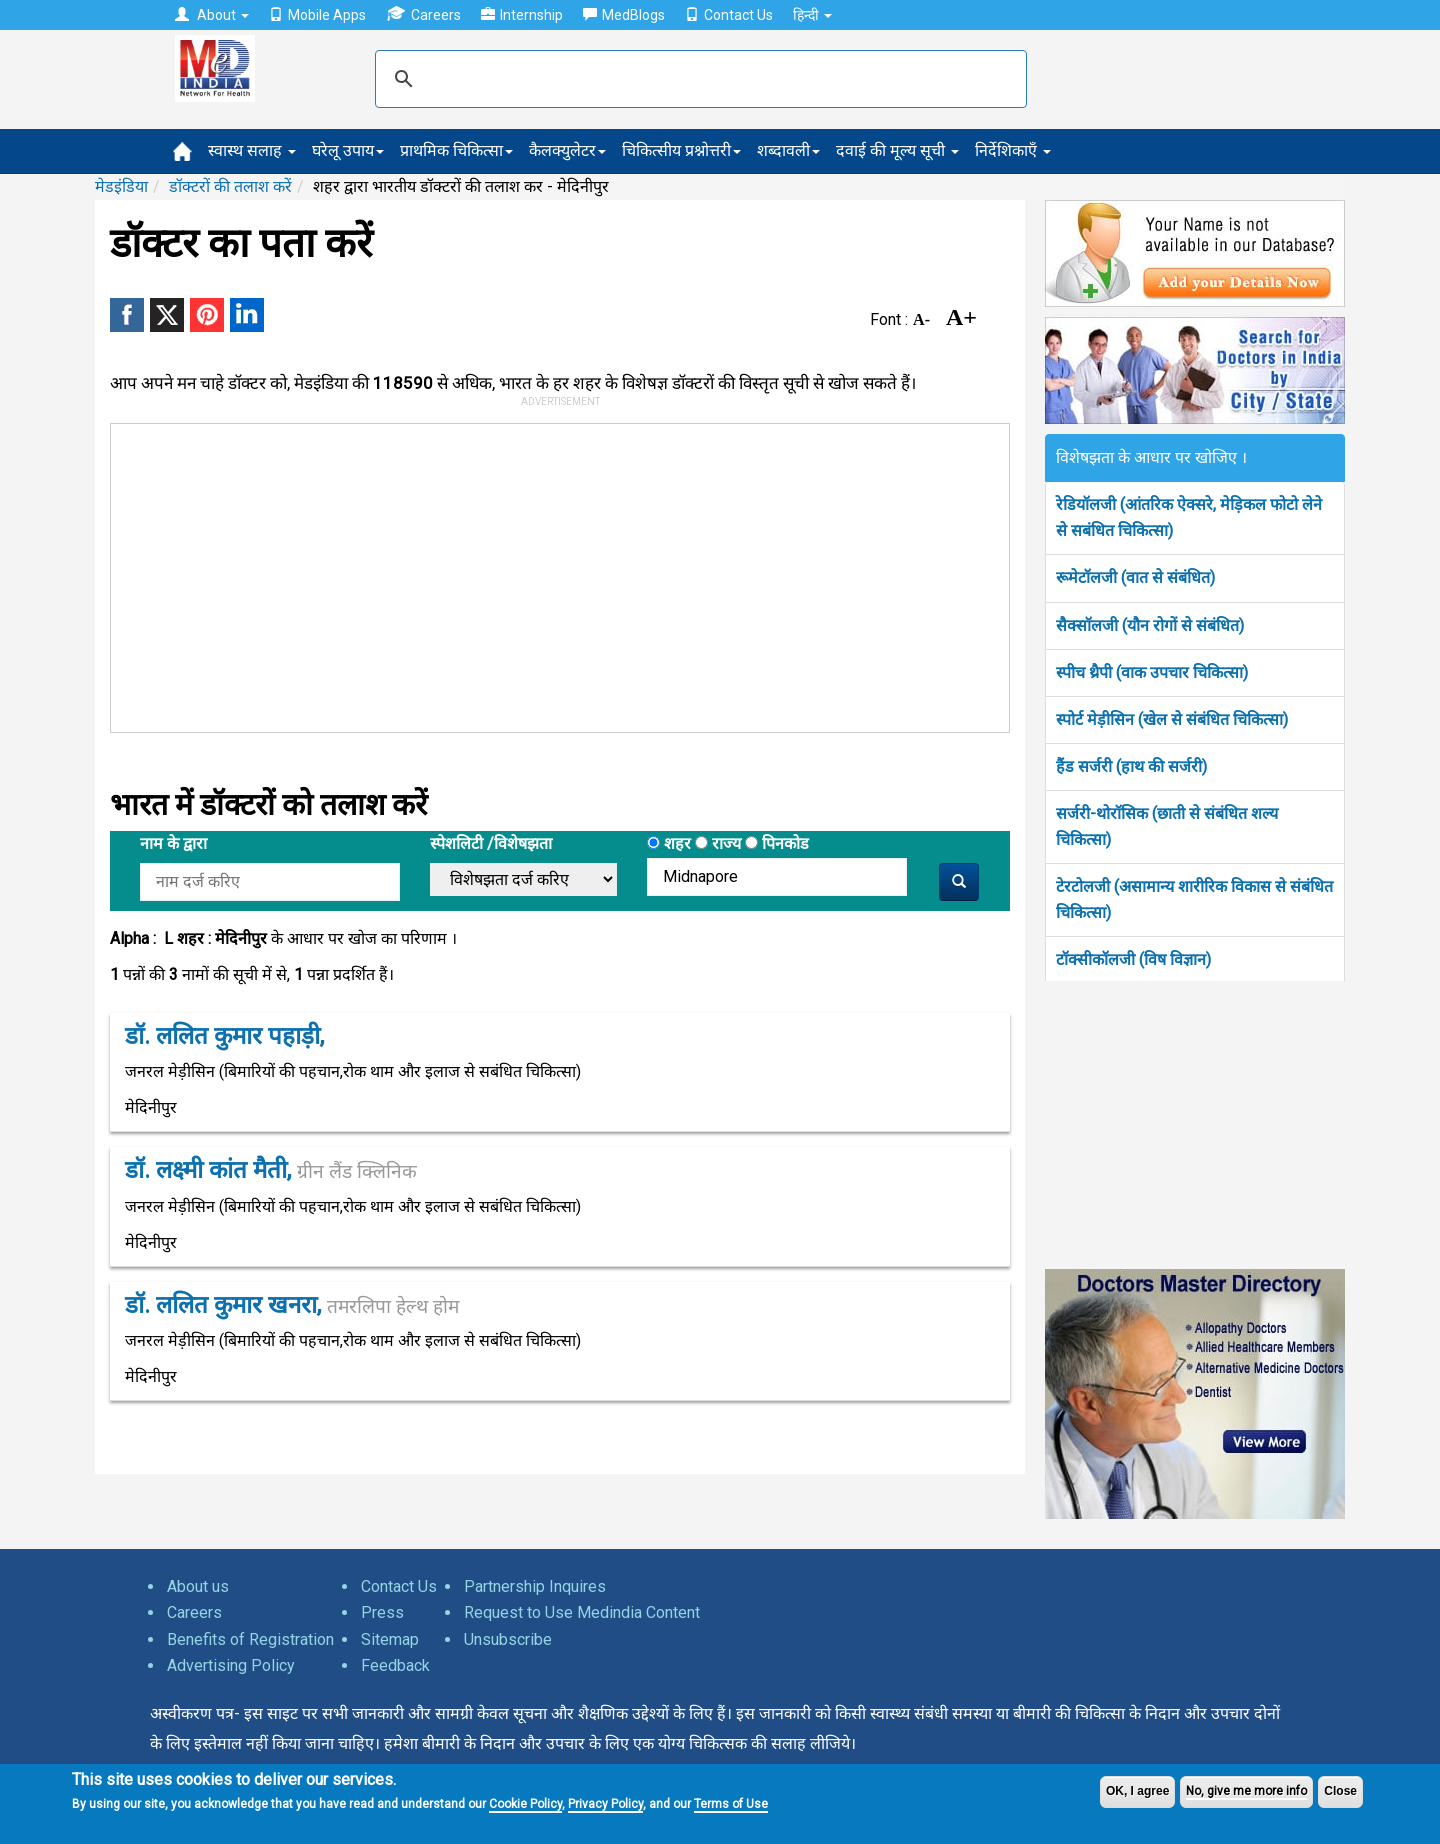 This screenshot has height=1844, width=1440. Describe the element at coordinates (423, 14) in the screenshot. I see `Careers` at that location.